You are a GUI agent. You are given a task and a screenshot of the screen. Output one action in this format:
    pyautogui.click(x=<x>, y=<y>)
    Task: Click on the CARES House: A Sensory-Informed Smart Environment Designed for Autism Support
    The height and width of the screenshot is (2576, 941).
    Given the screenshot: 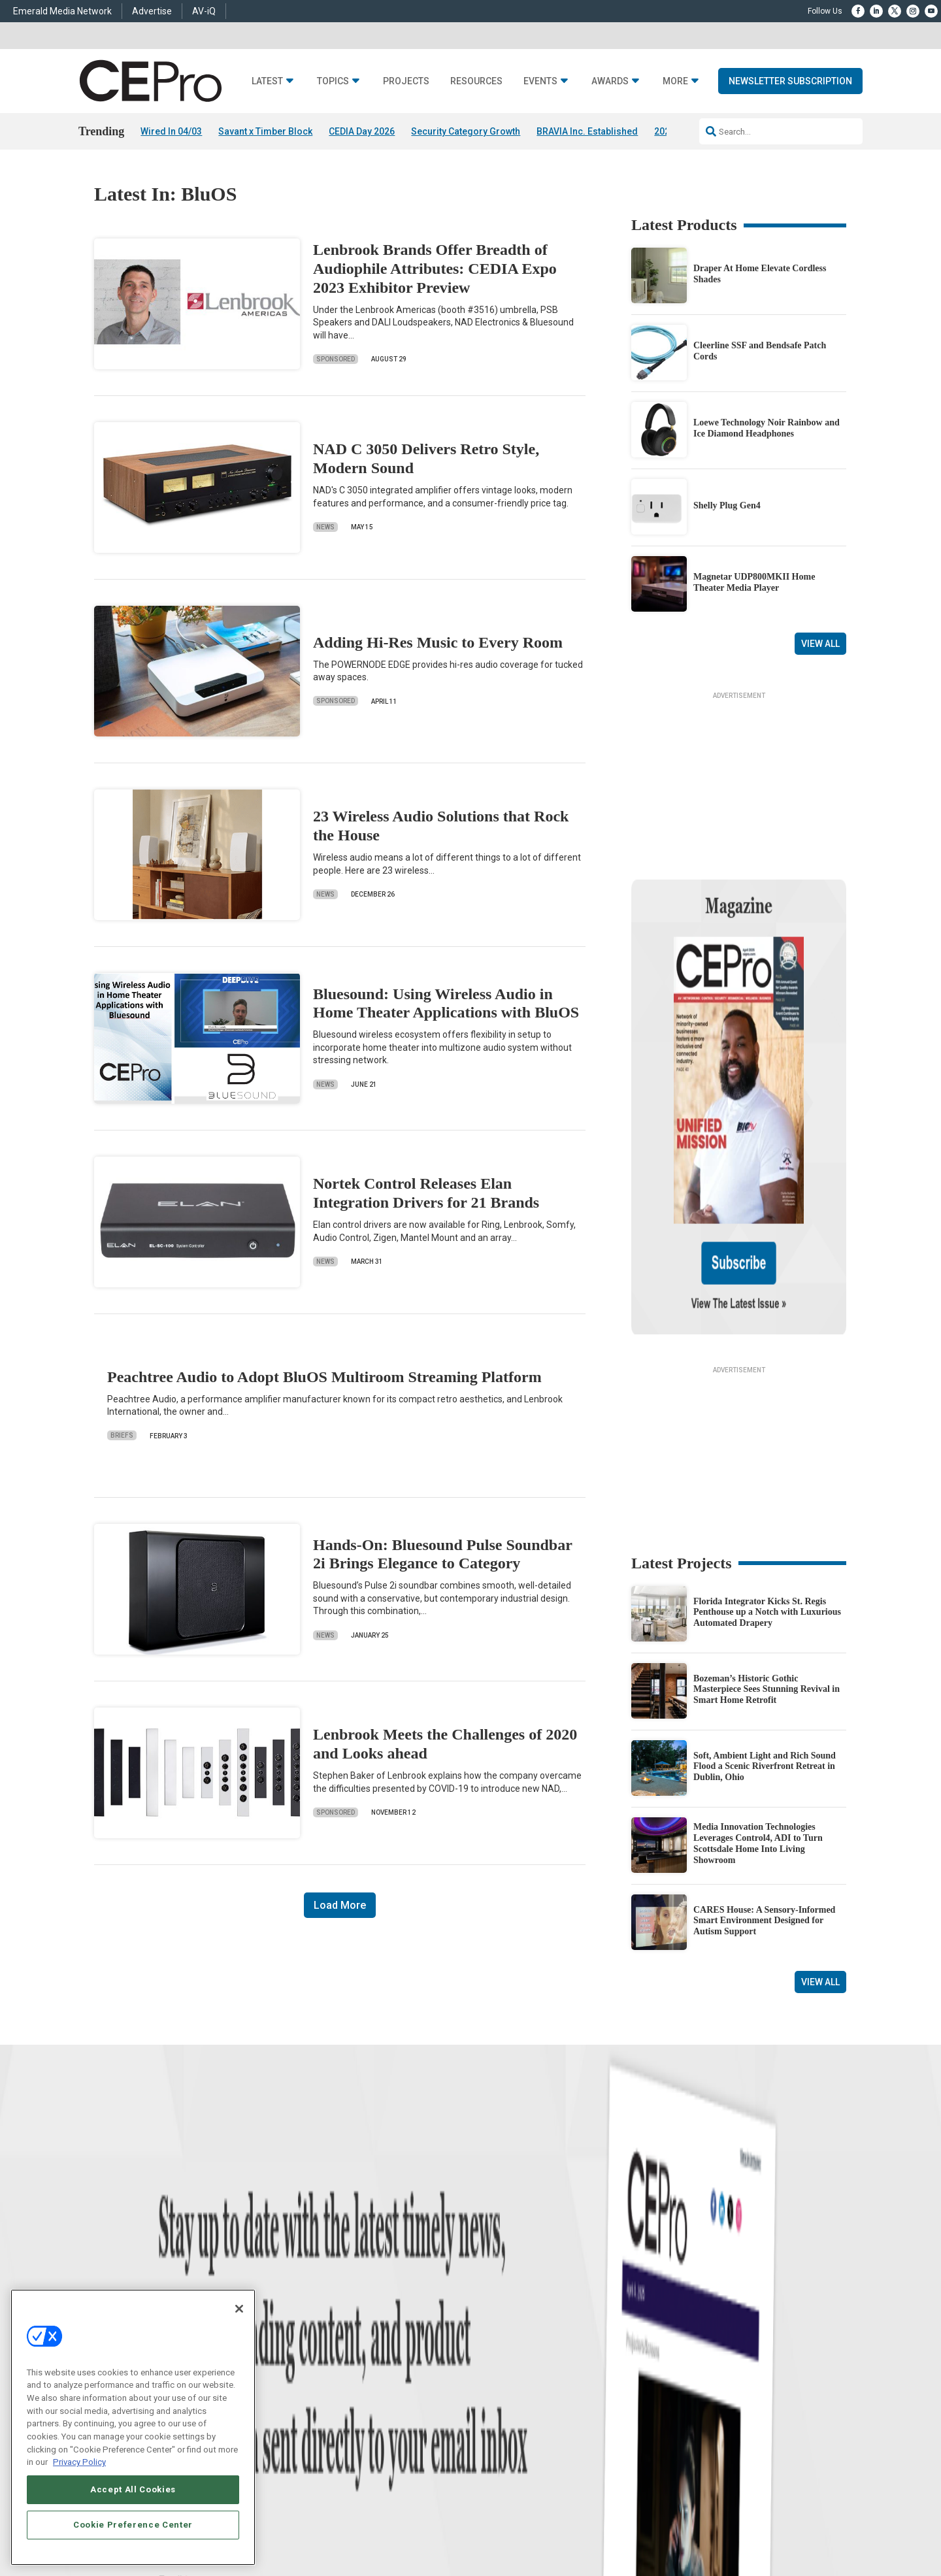 What is the action you would take?
    pyautogui.click(x=764, y=1795)
    